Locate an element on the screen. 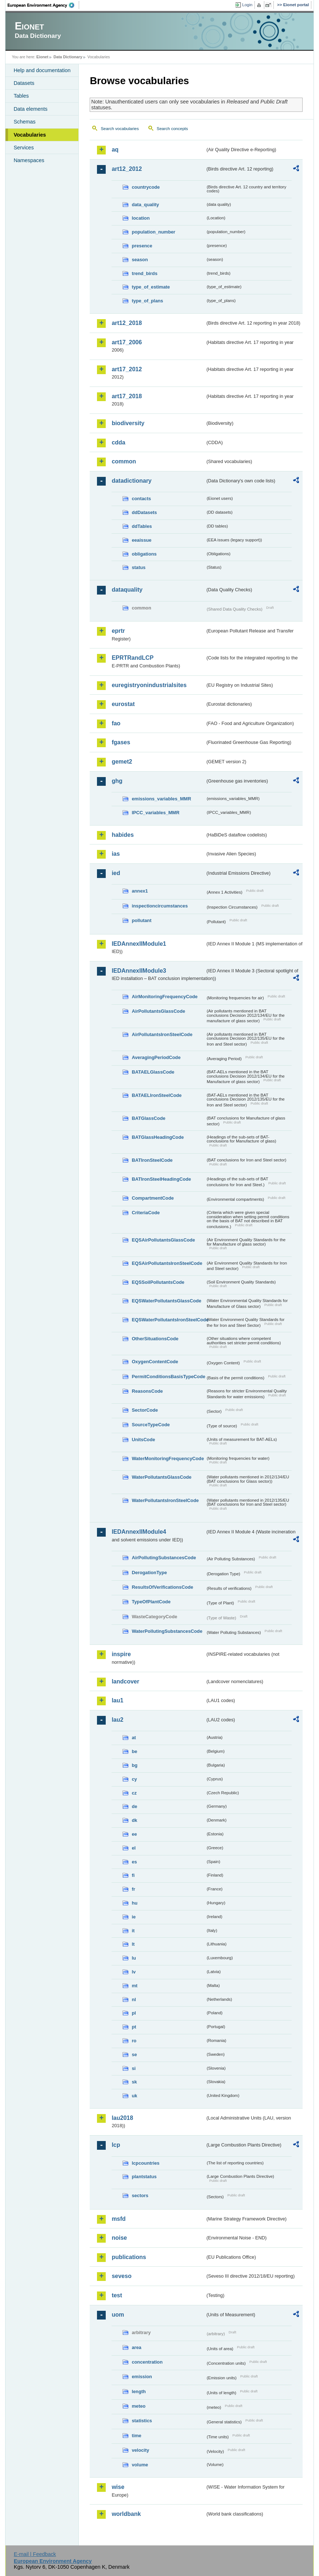 The height and width of the screenshot is (2576, 319). IEDAnnexIIModule3 is located at coordinates (139, 971).